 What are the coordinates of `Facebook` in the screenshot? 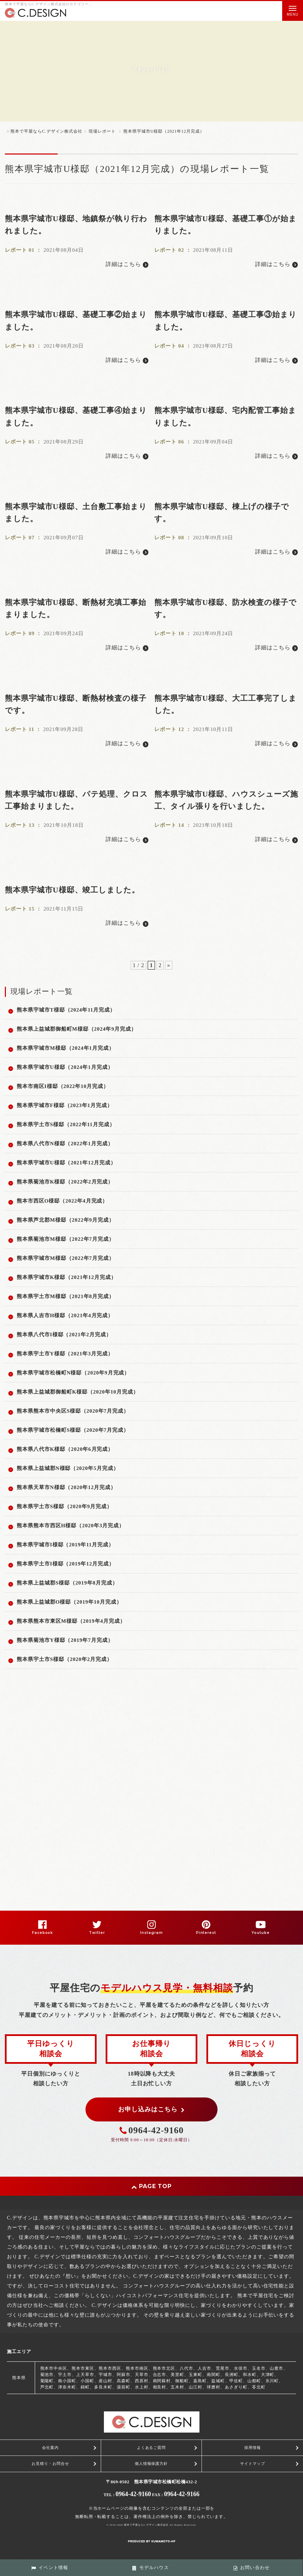 It's located at (42, 1932).